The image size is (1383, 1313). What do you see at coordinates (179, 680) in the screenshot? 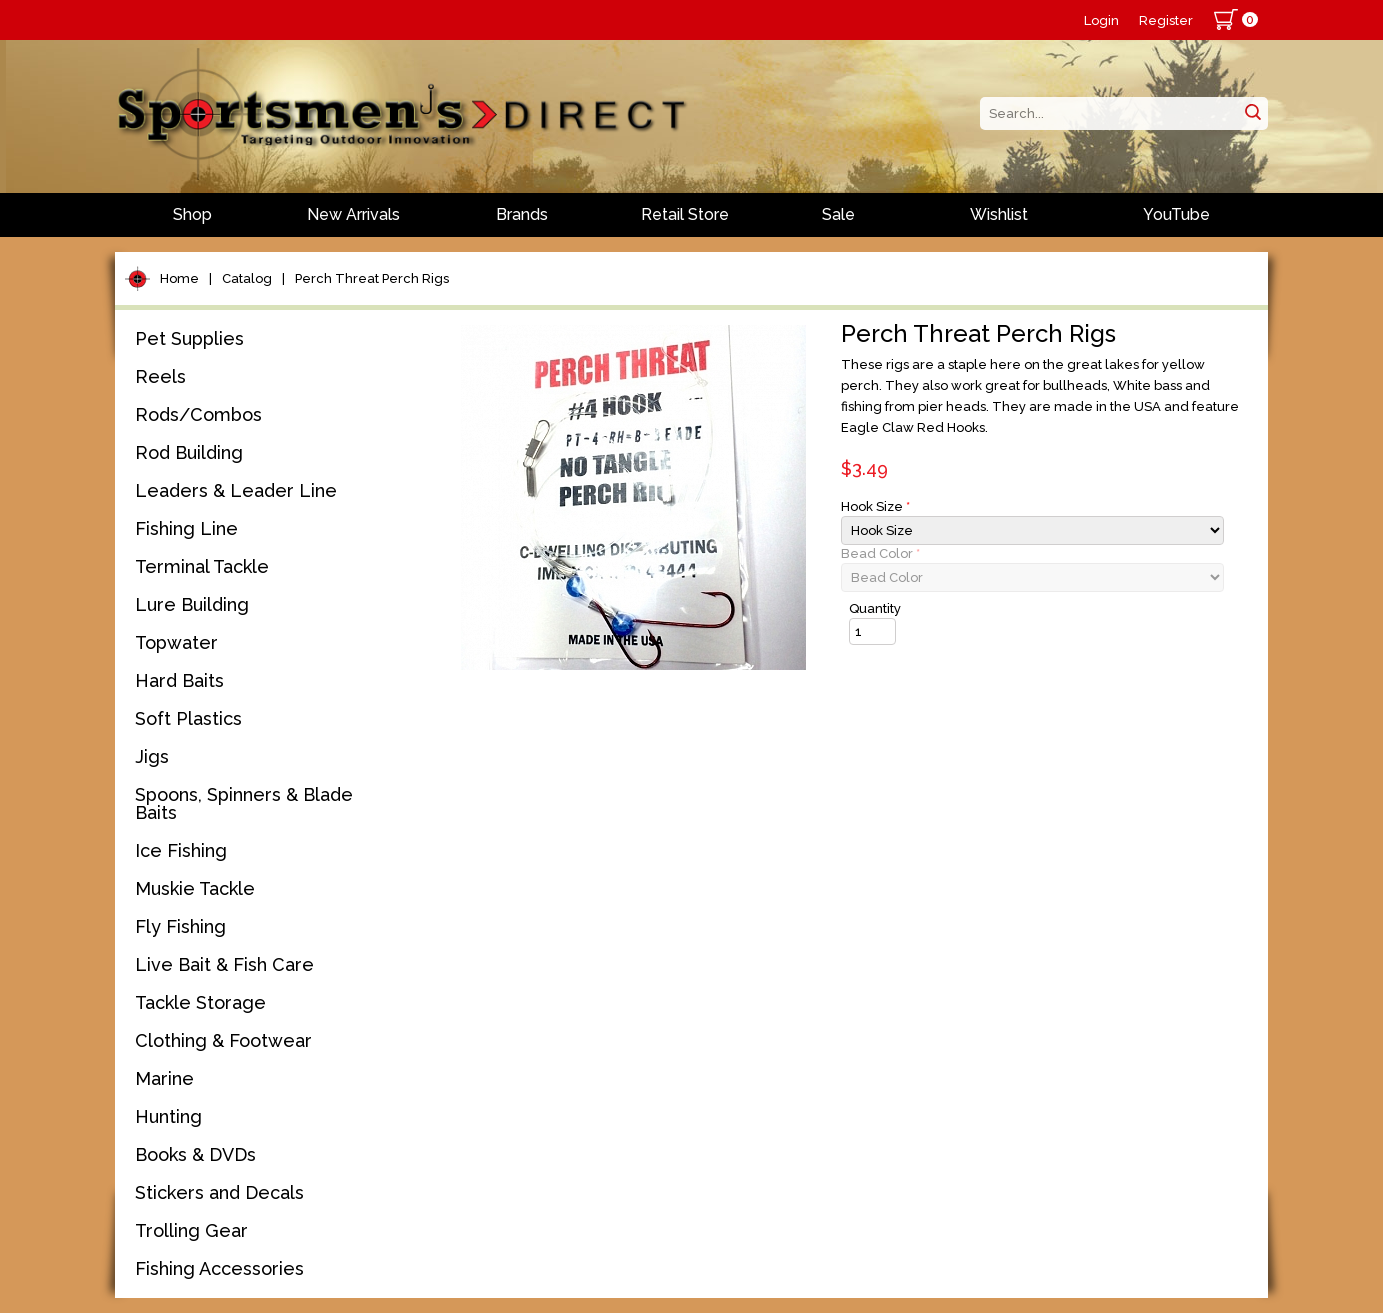
I see `Hard Baits` at bounding box center [179, 680].